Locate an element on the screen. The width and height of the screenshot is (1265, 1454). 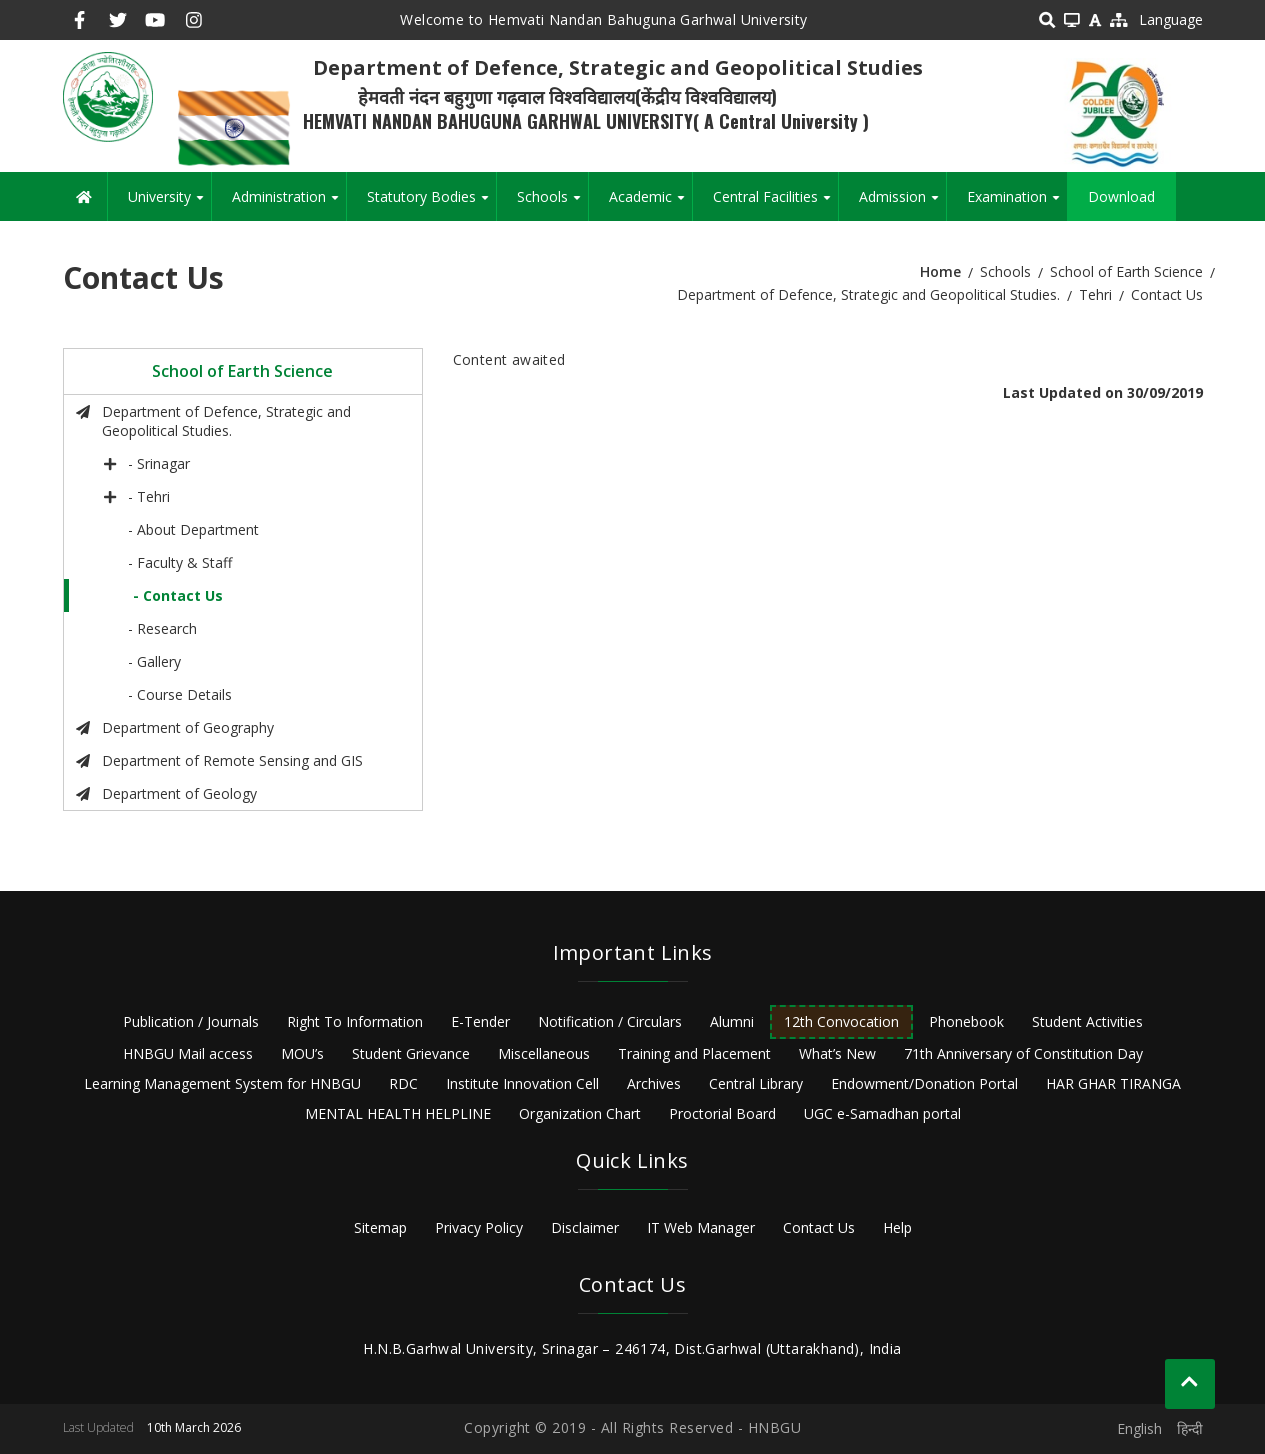
MOU’s is located at coordinates (302, 1053).